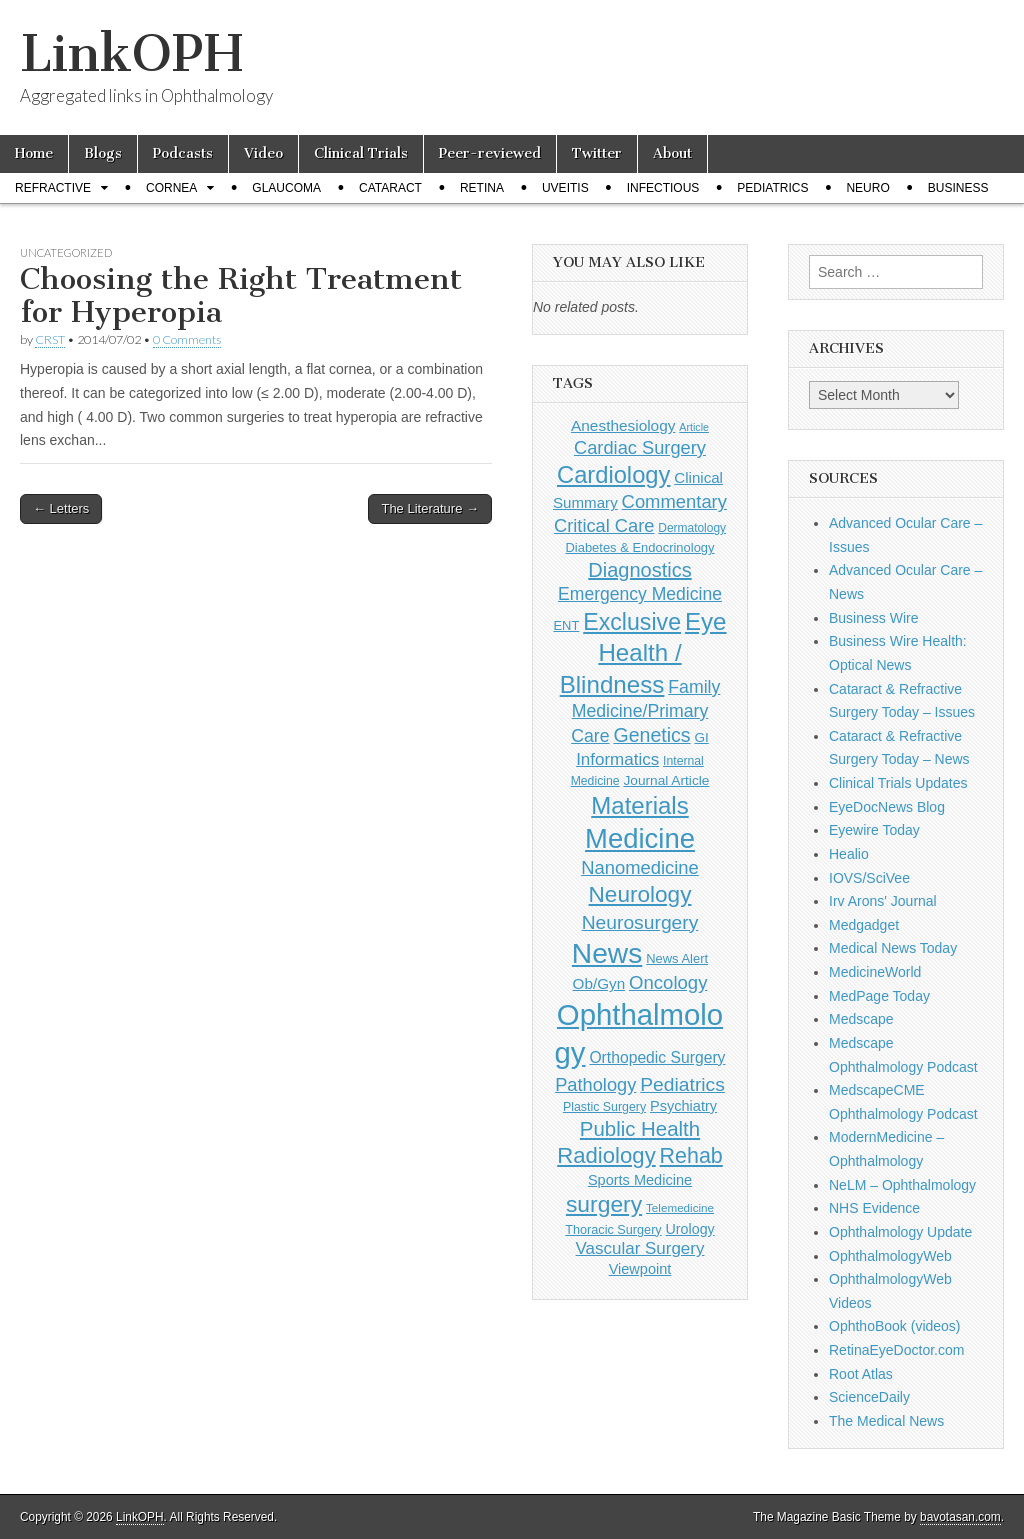 The width and height of the screenshot is (1024, 1539). I want to click on Dermatology [Dermatology (103 items)], so click(692, 528).